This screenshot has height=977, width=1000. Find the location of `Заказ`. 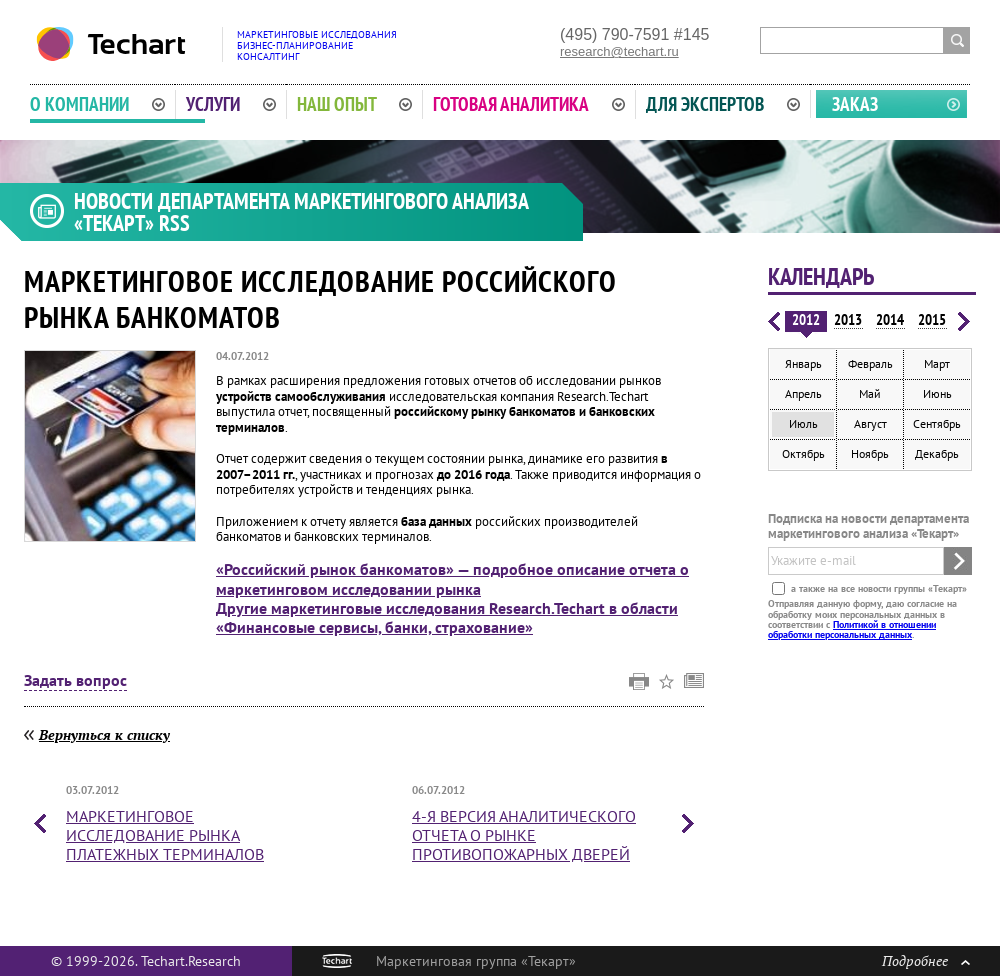

Заказ is located at coordinates (855, 104).